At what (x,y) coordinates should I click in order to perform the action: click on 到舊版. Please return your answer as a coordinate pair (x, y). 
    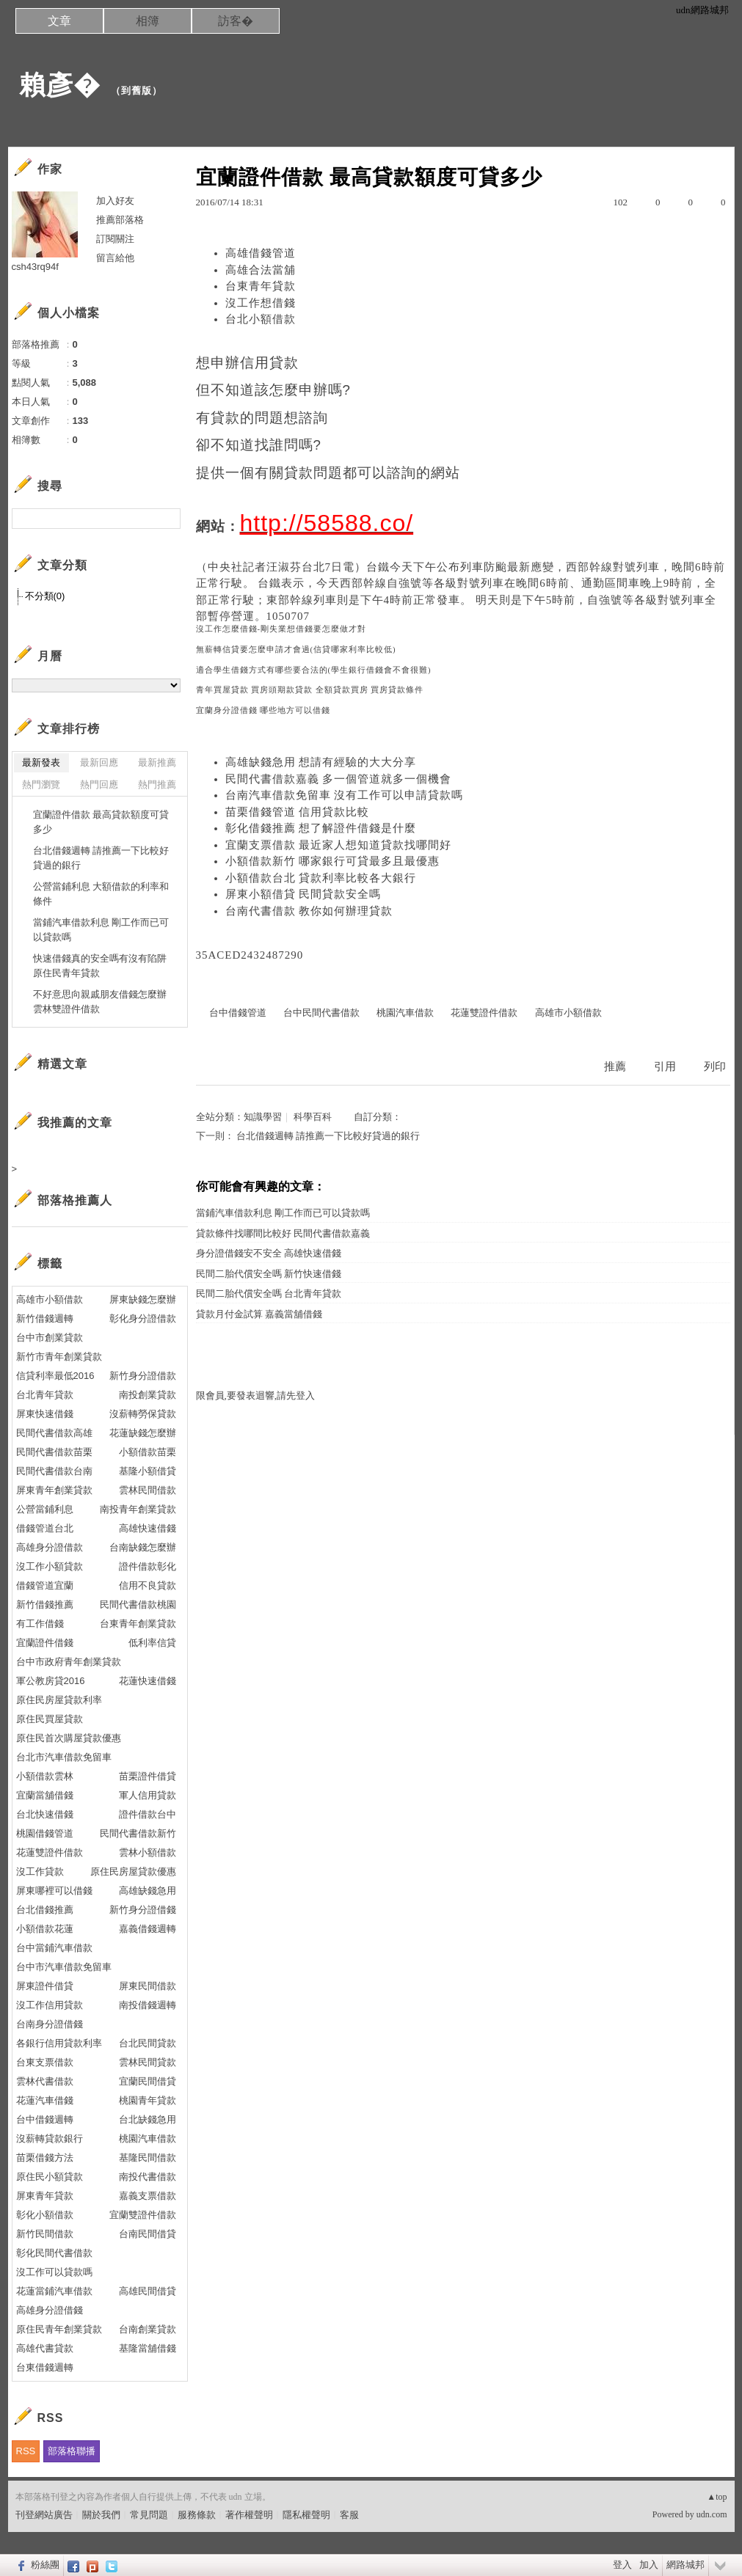
    Looking at the image, I should click on (136, 90).